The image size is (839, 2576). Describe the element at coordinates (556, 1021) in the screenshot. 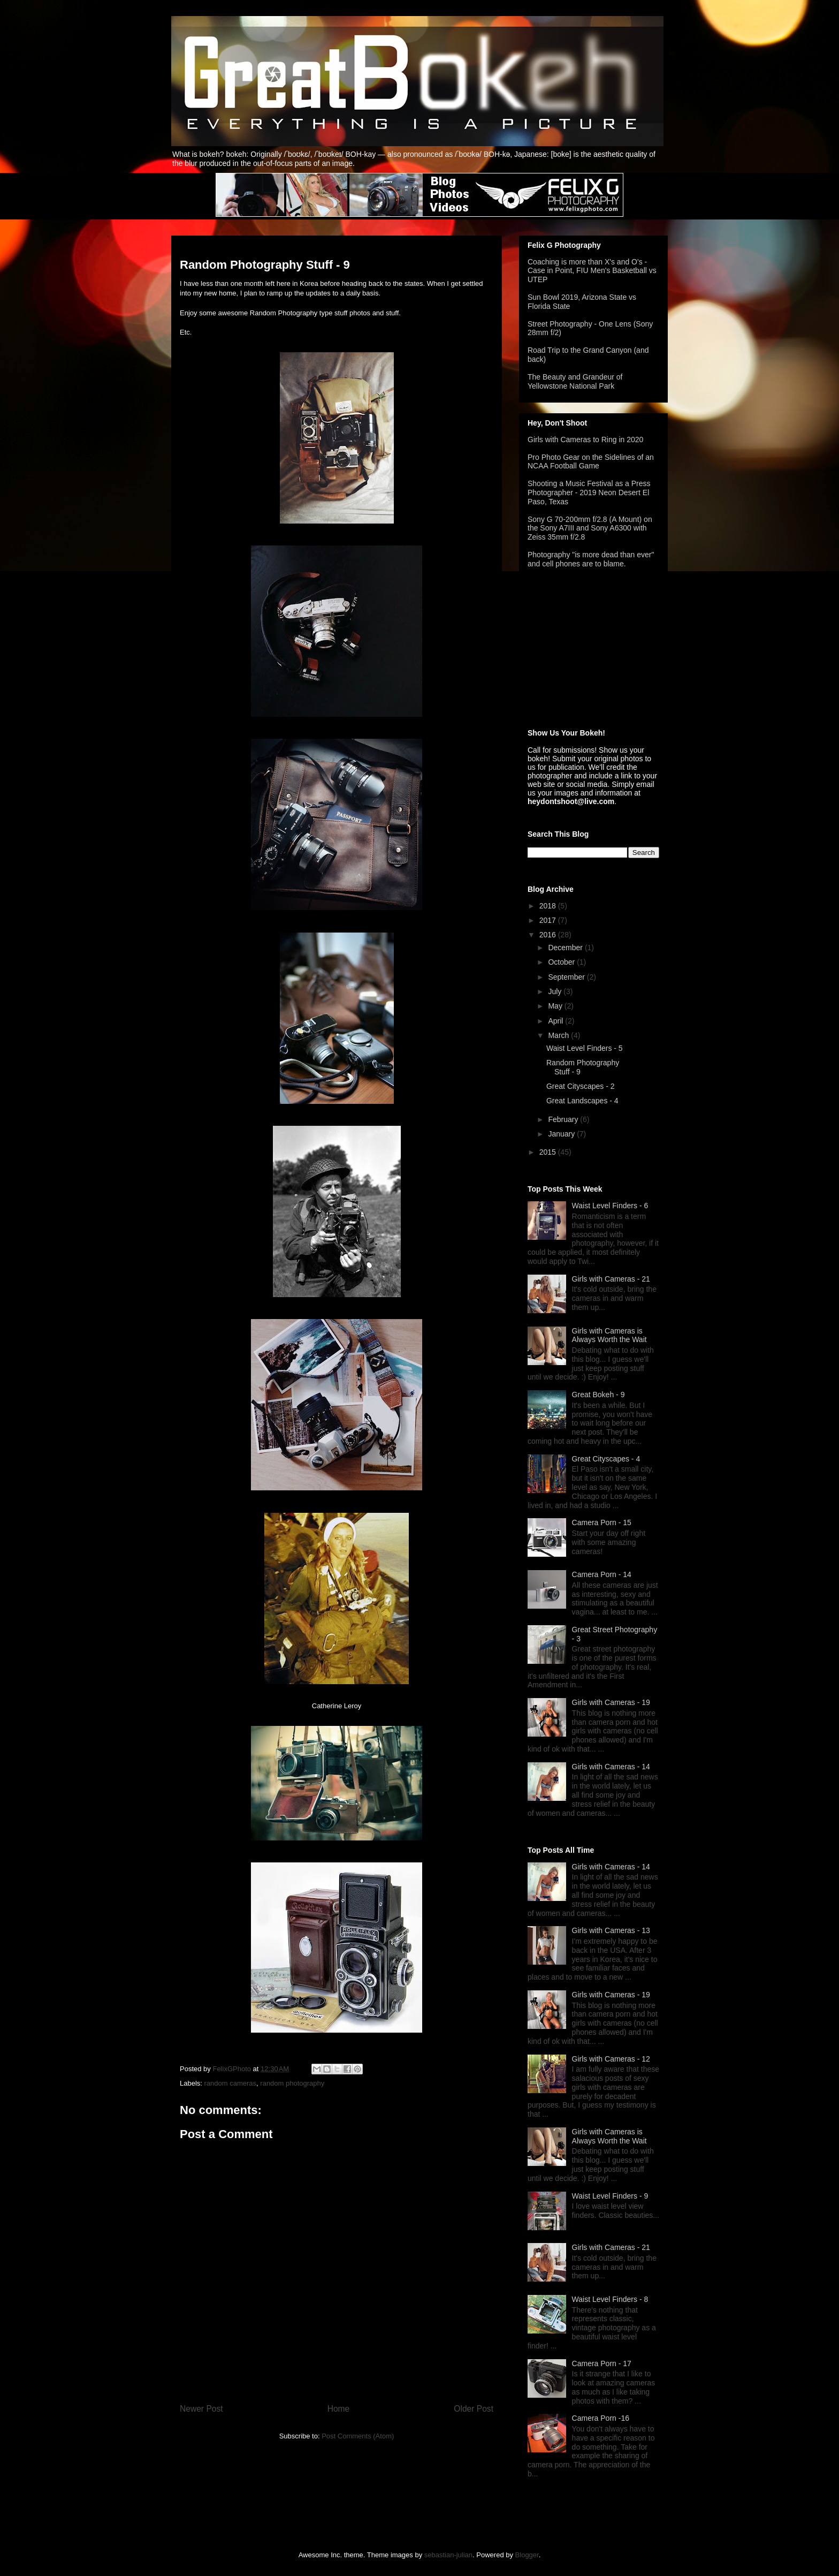

I see `April` at that location.